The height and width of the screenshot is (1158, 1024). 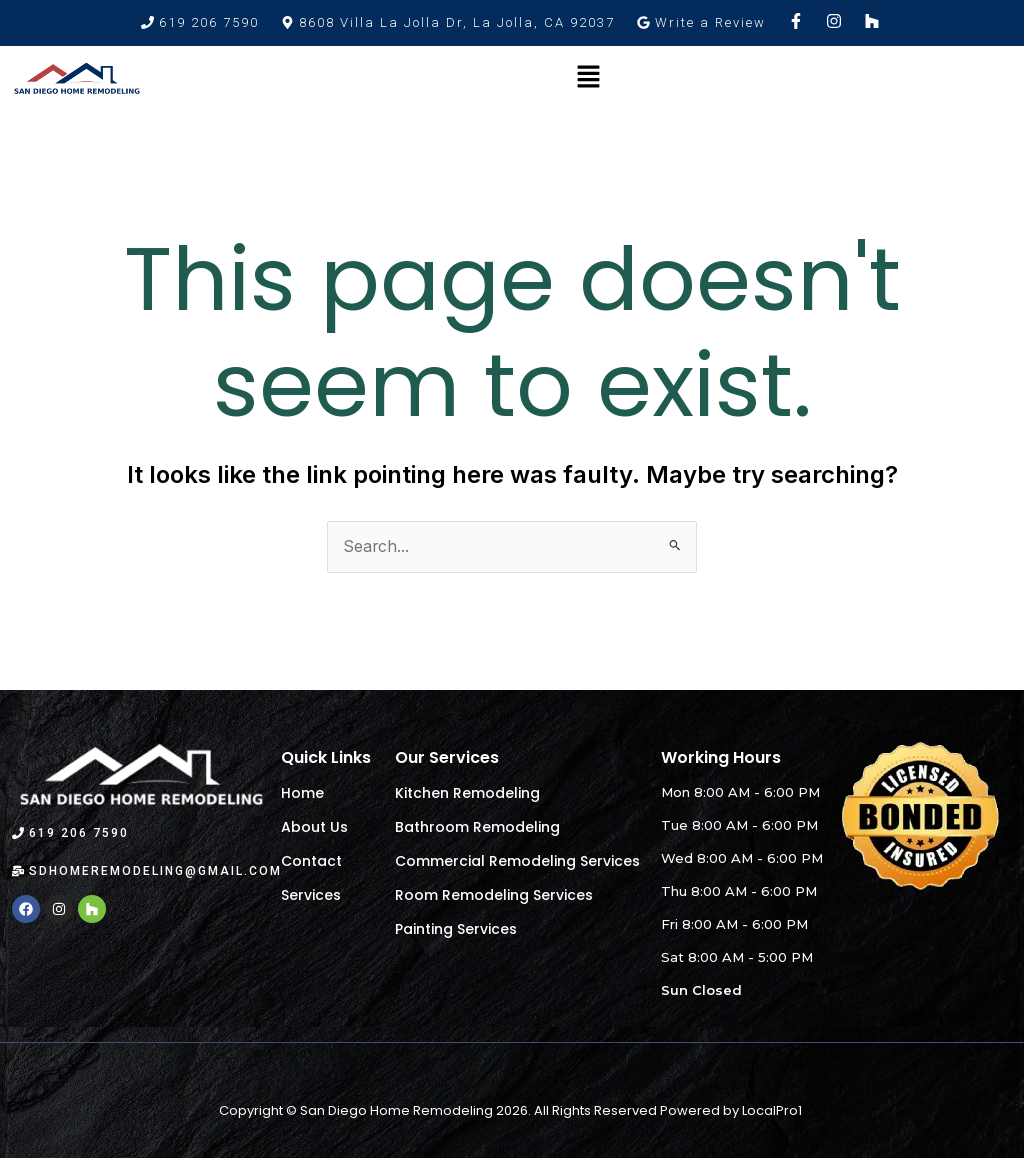 I want to click on About Us, so click(x=314, y=828).